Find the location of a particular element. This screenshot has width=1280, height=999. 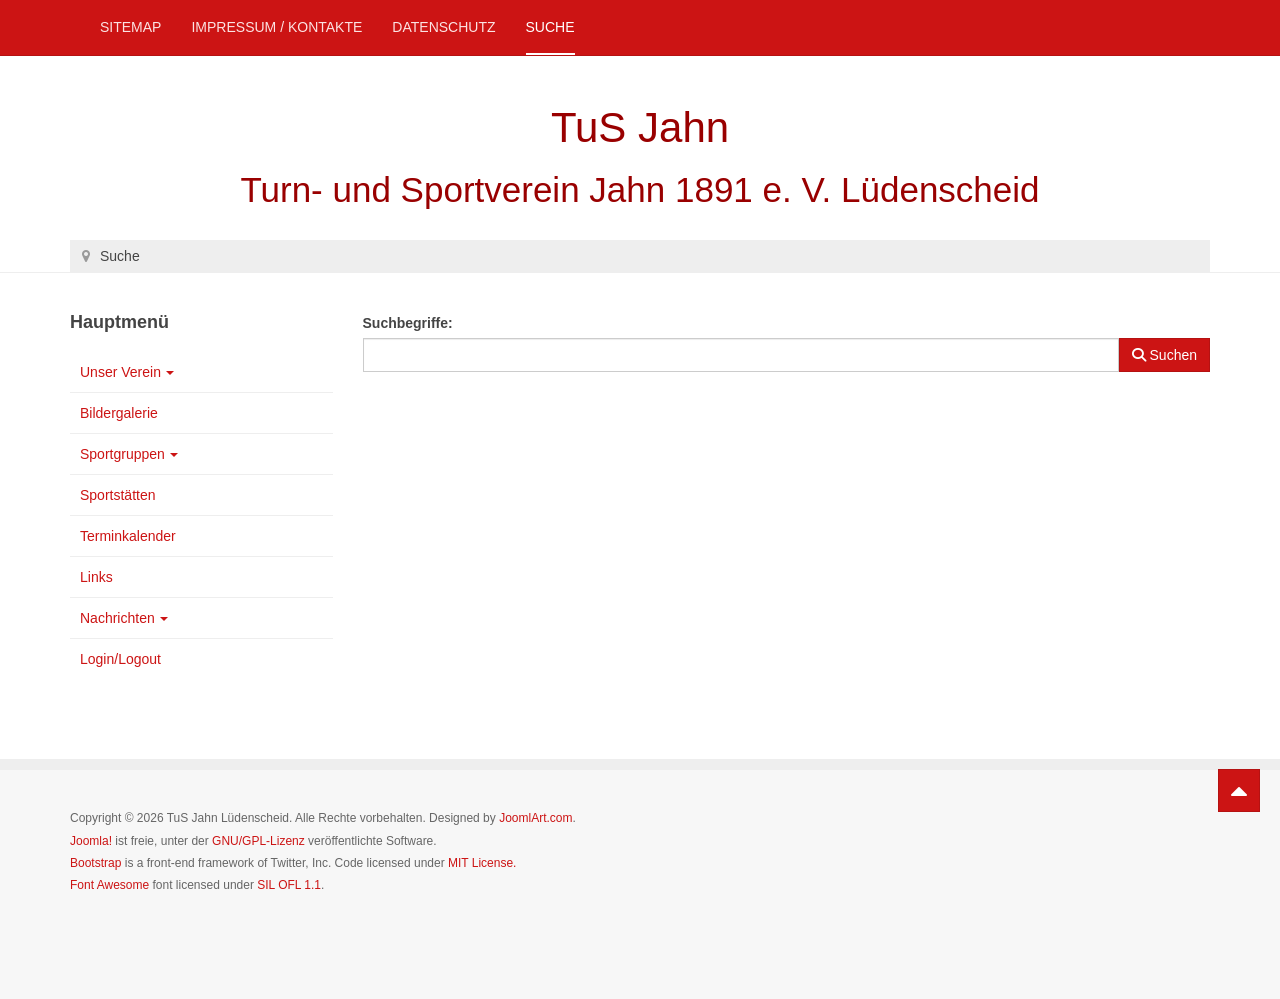

Terminkalender is located at coordinates (128, 536).